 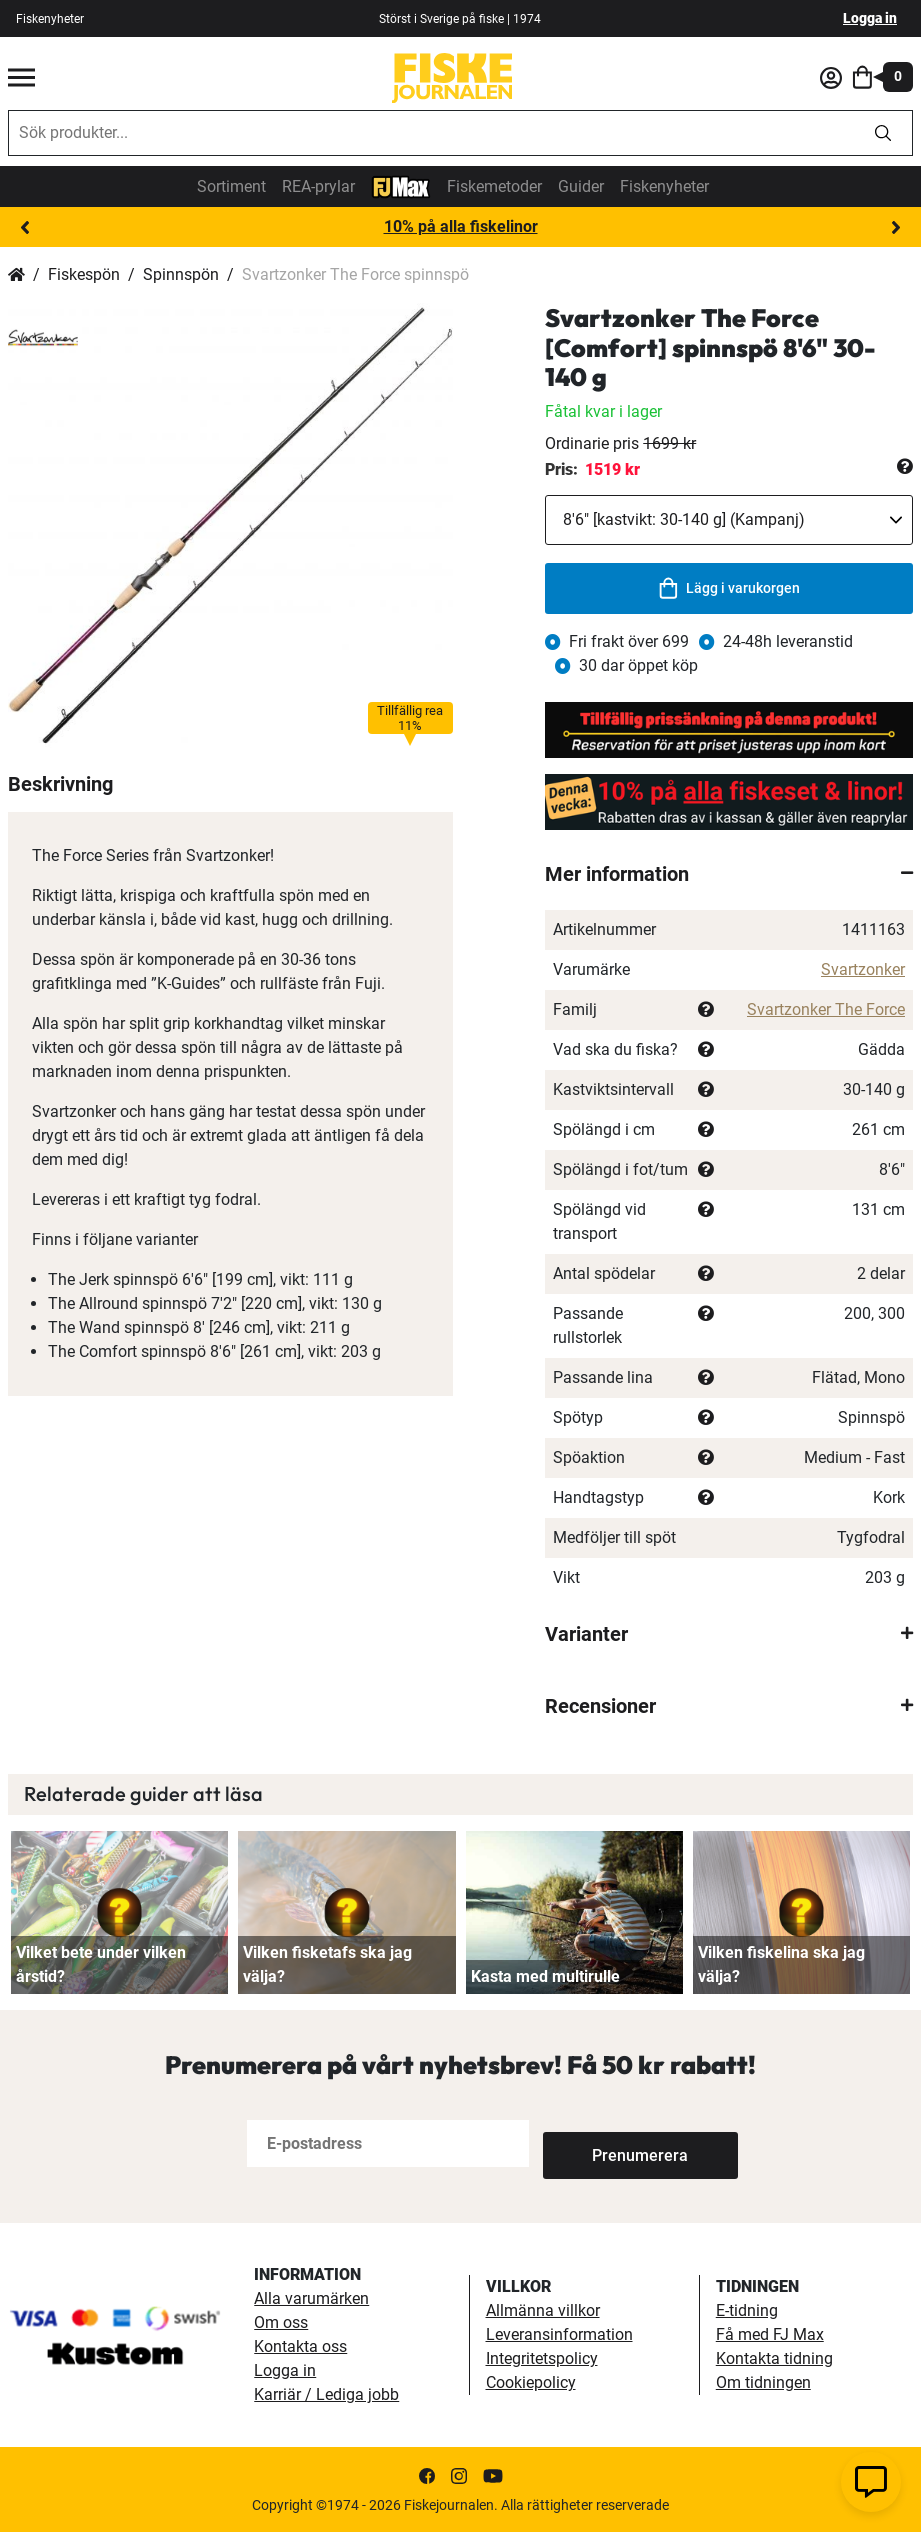 I want to click on Vilket bete under vilken årstid?, so click(x=101, y=1964).